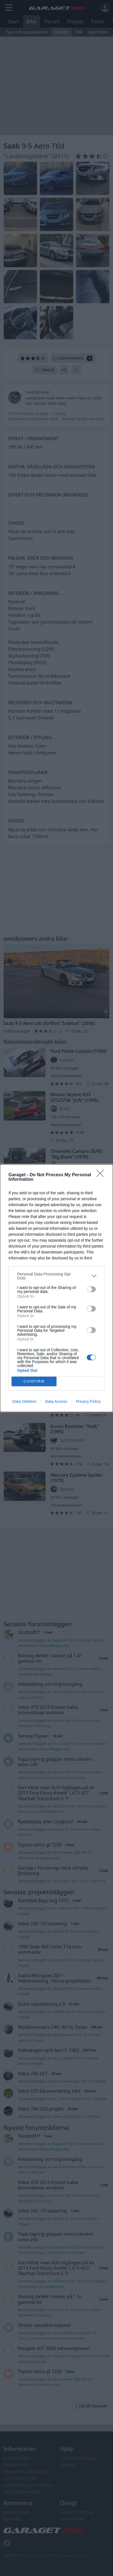 This screenshot has height=2576, width=113. What do you see at coordinates (56, 1401) in the screenshot?
I see `Data Access` at bounding box center [56, 1401].